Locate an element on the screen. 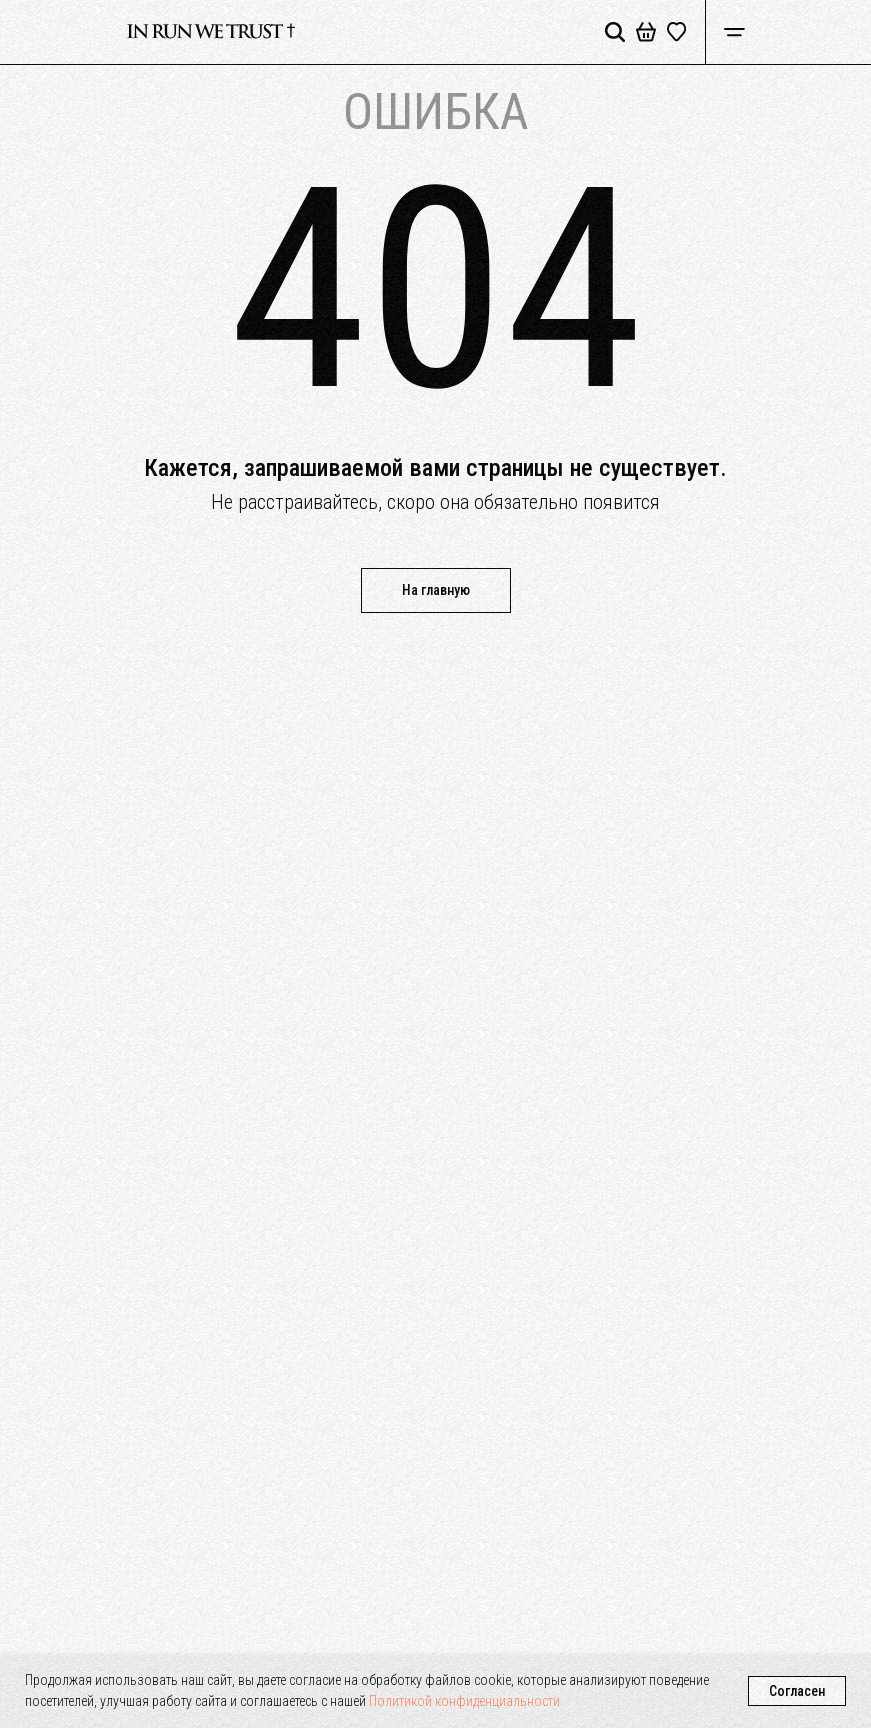 This screenshot has width=871, height=1728. Политикой конфиденциальности is located at coordinates (464, 1701).